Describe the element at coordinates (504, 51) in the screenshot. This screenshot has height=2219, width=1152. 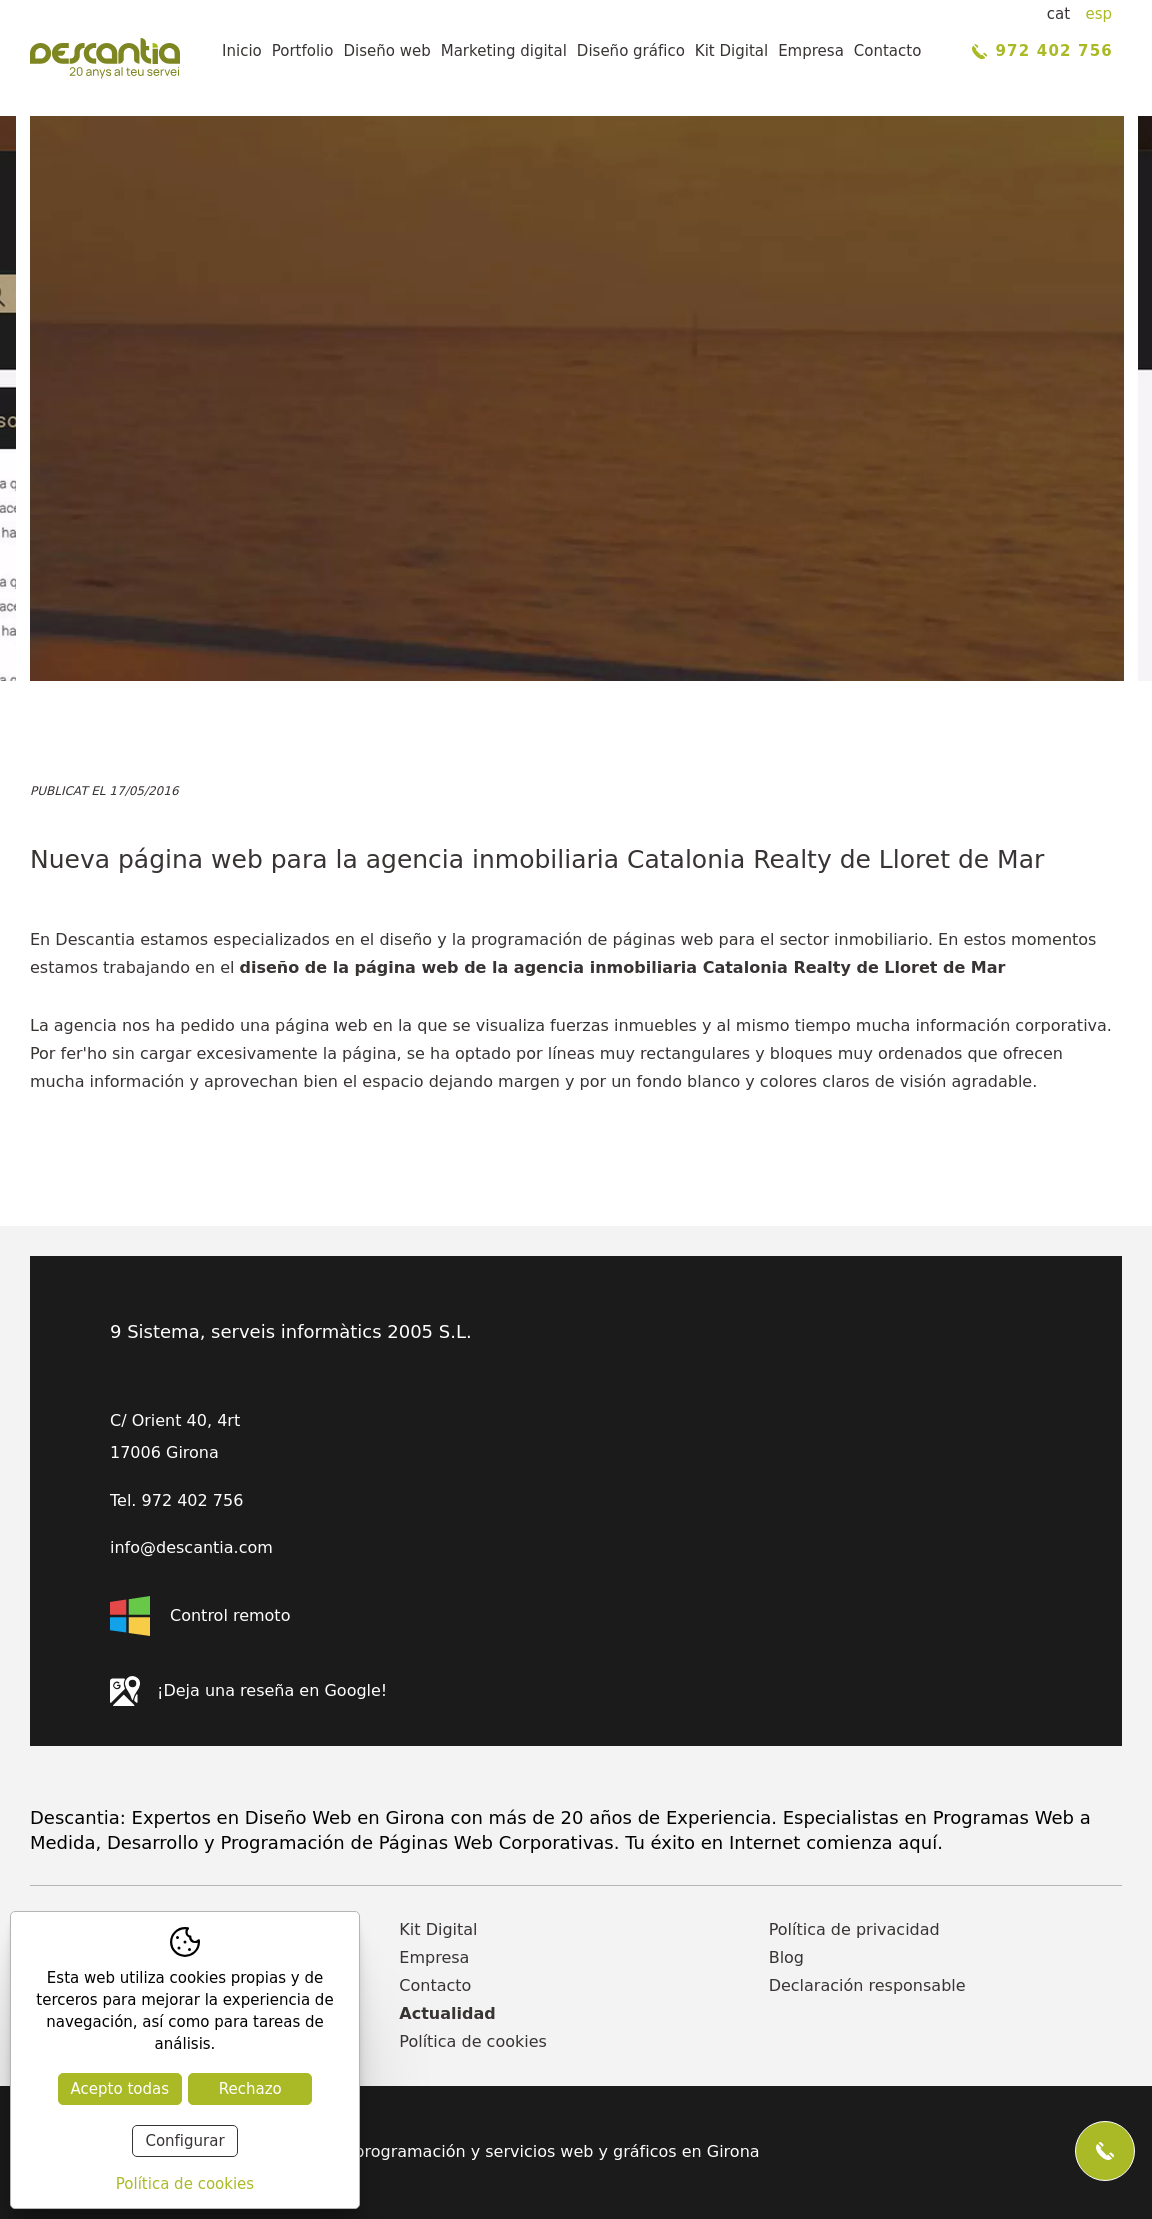
I see `Marketing digital` at that location.